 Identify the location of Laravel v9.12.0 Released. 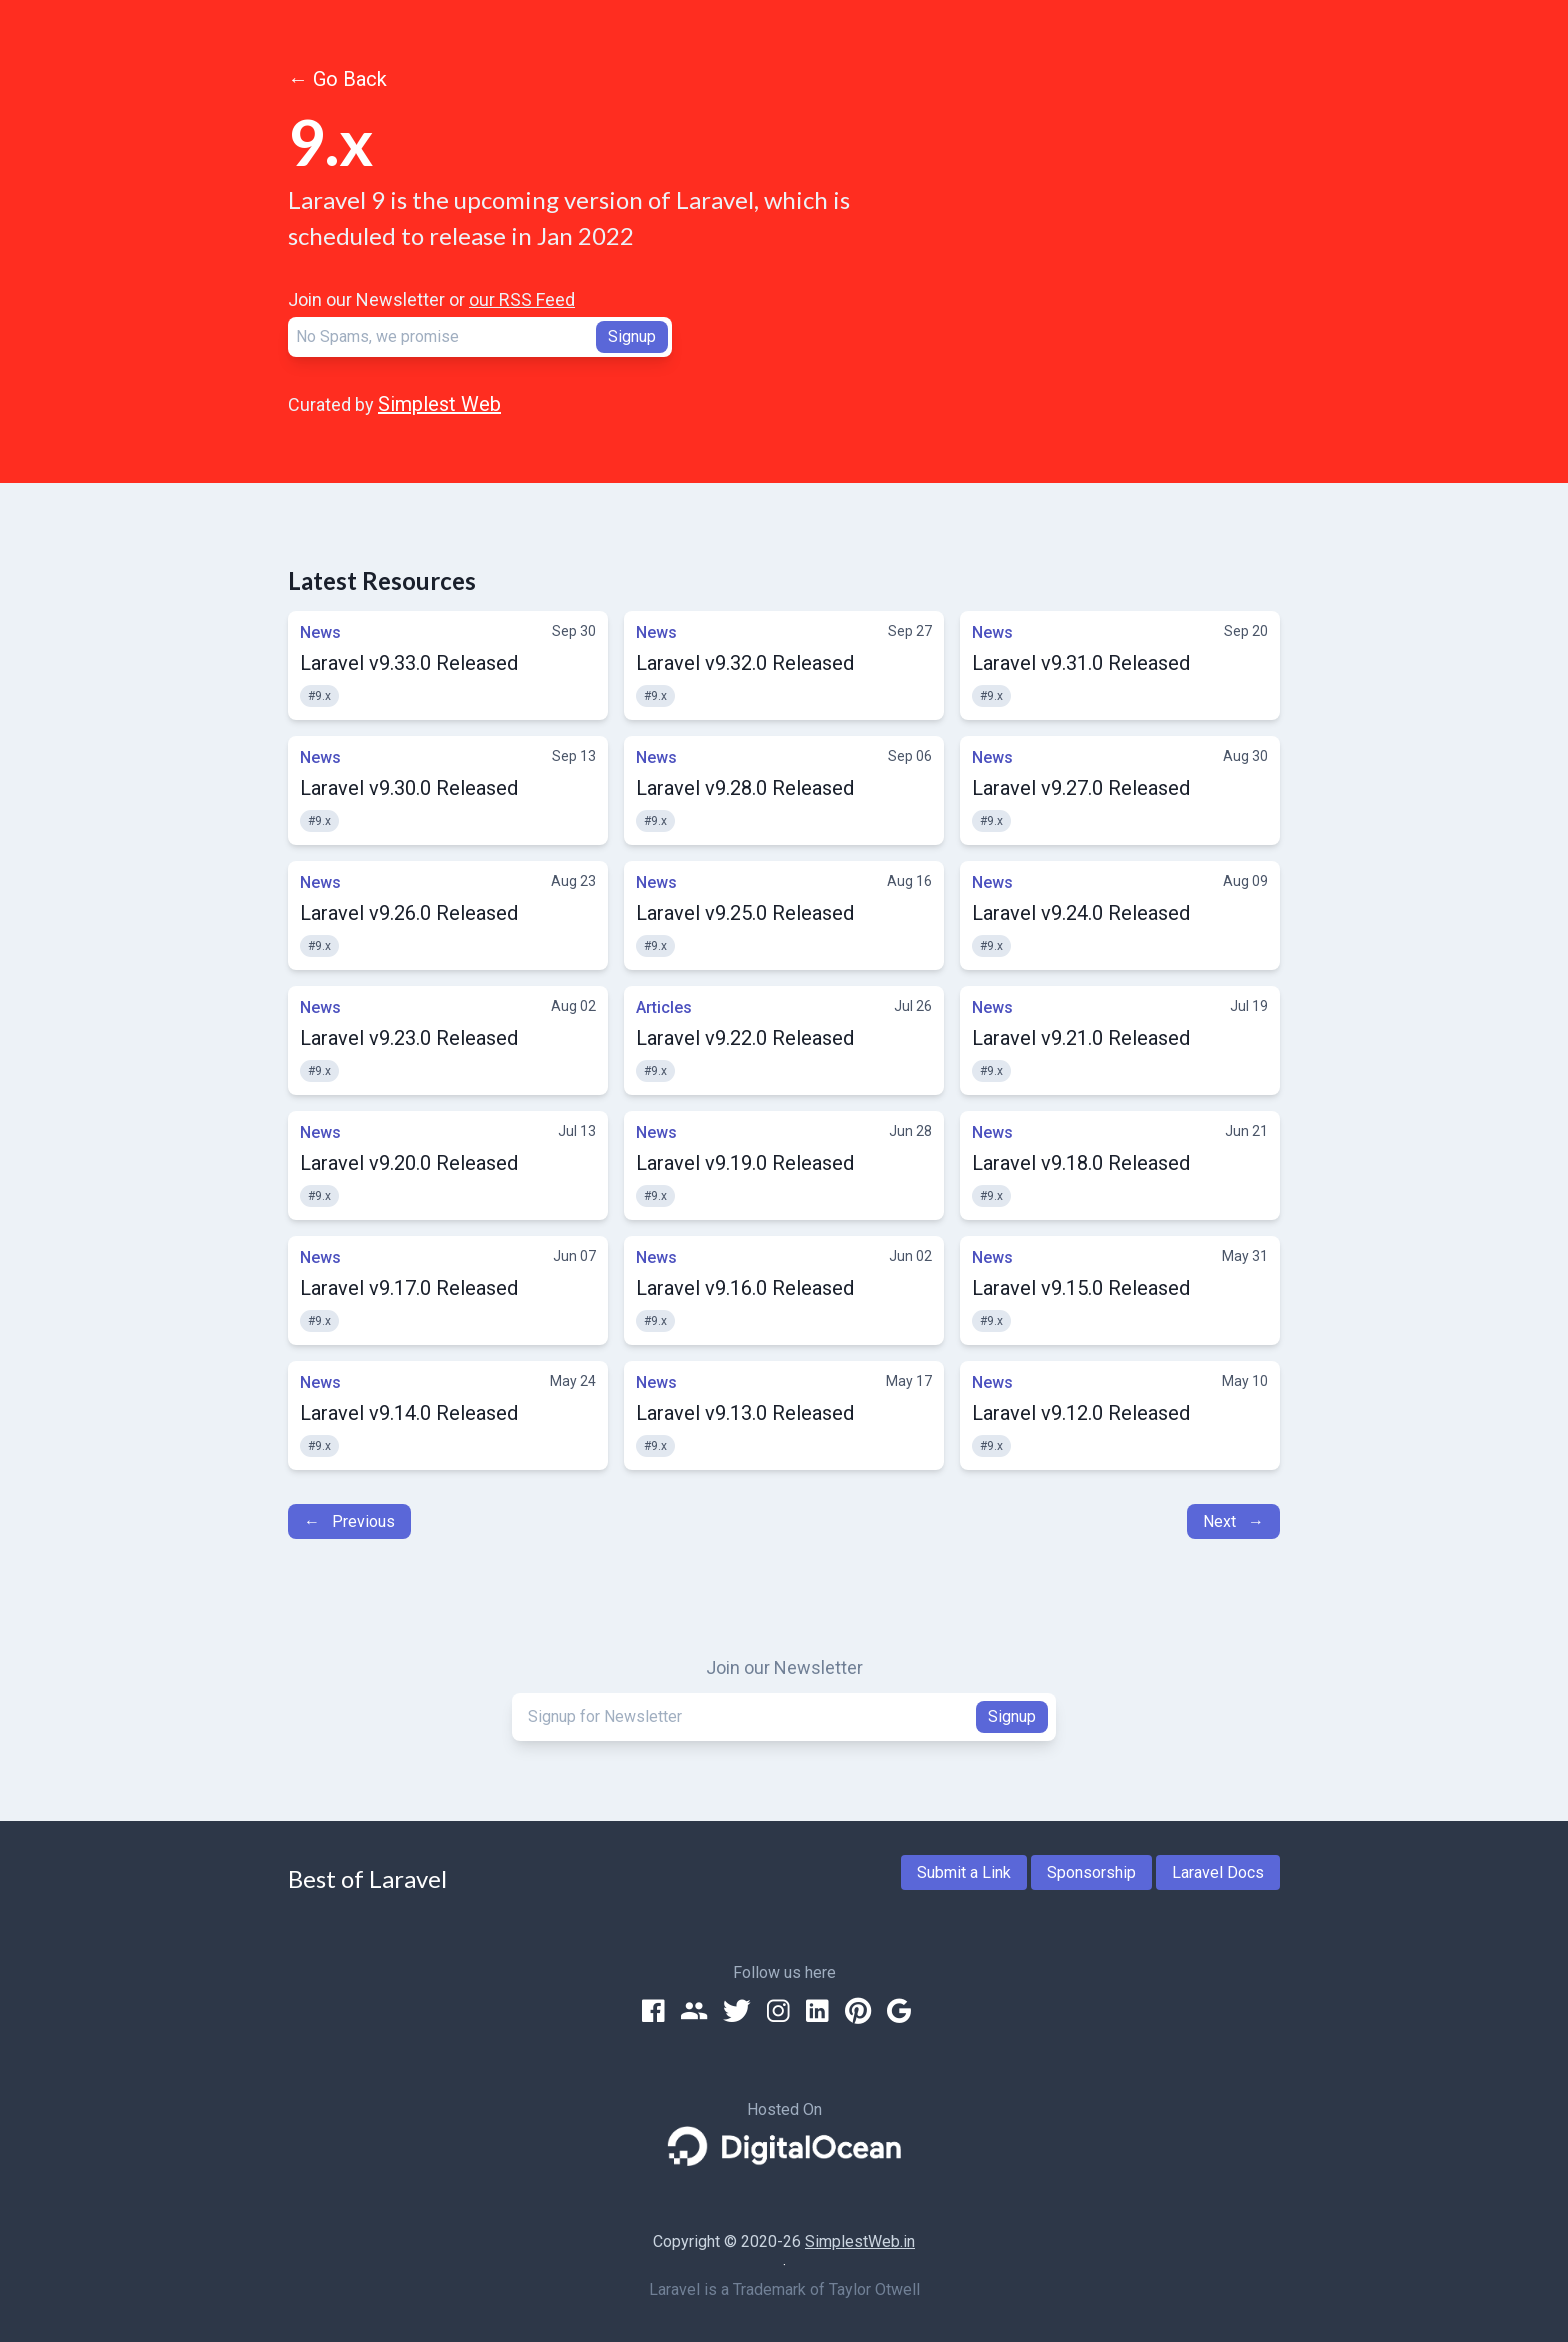
(1081, 1413).